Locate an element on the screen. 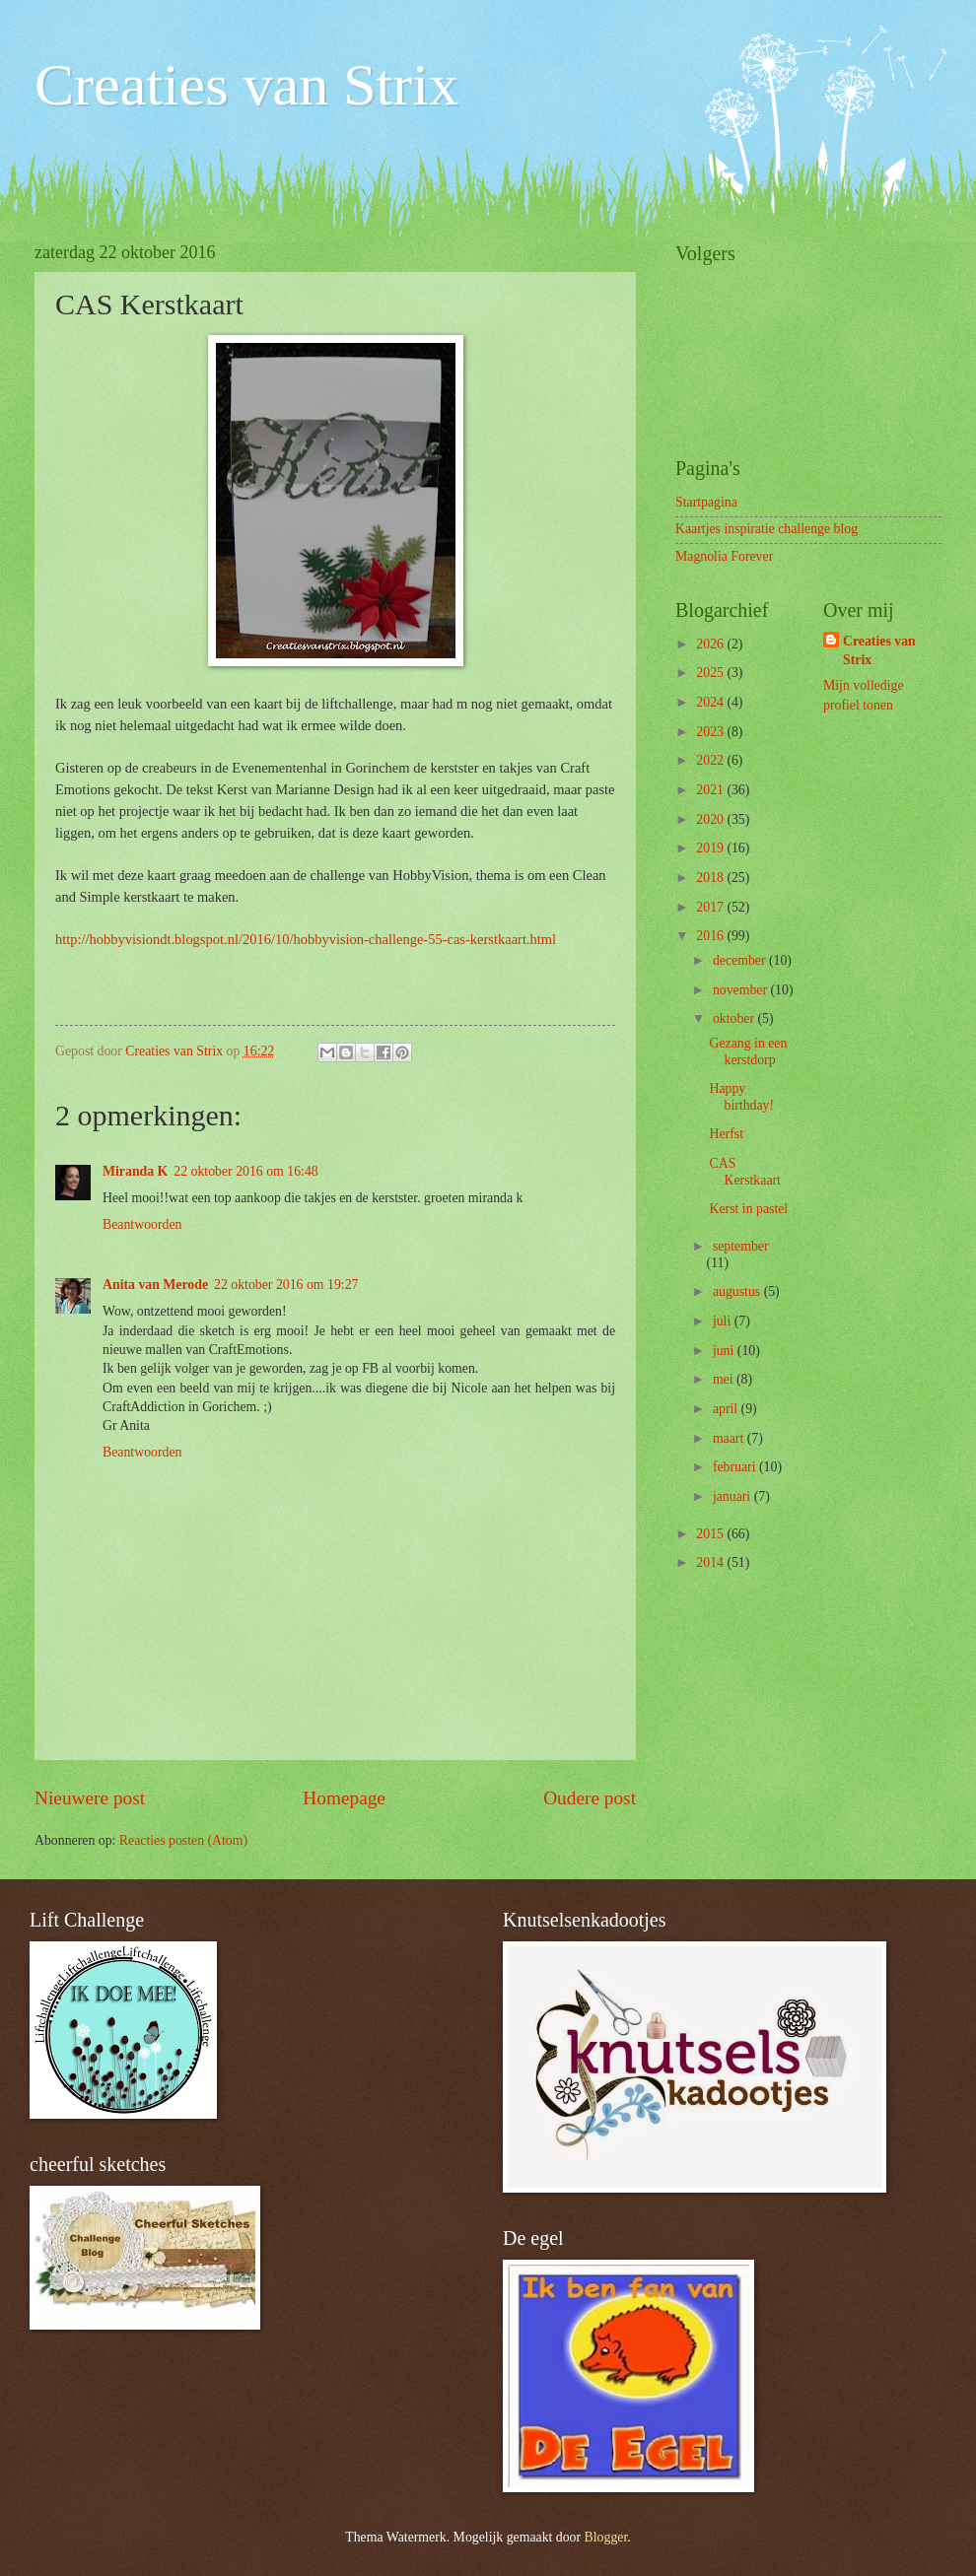 This screenshot has height=2576, width=976. 2014 is located at coordinates (711, 1562).